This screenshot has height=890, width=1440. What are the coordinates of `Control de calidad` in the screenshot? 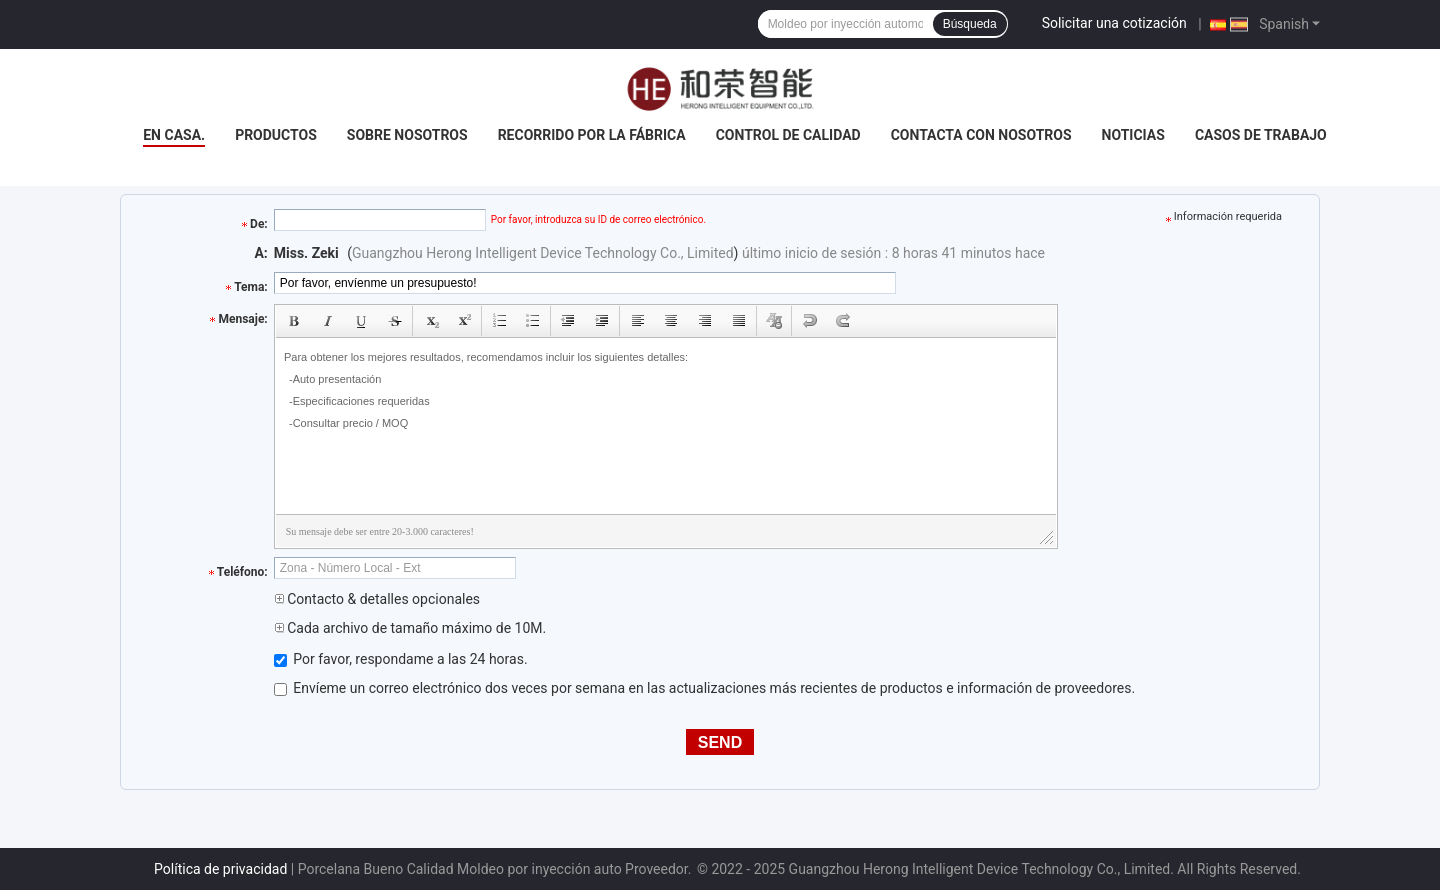 It's located at (788, 135).